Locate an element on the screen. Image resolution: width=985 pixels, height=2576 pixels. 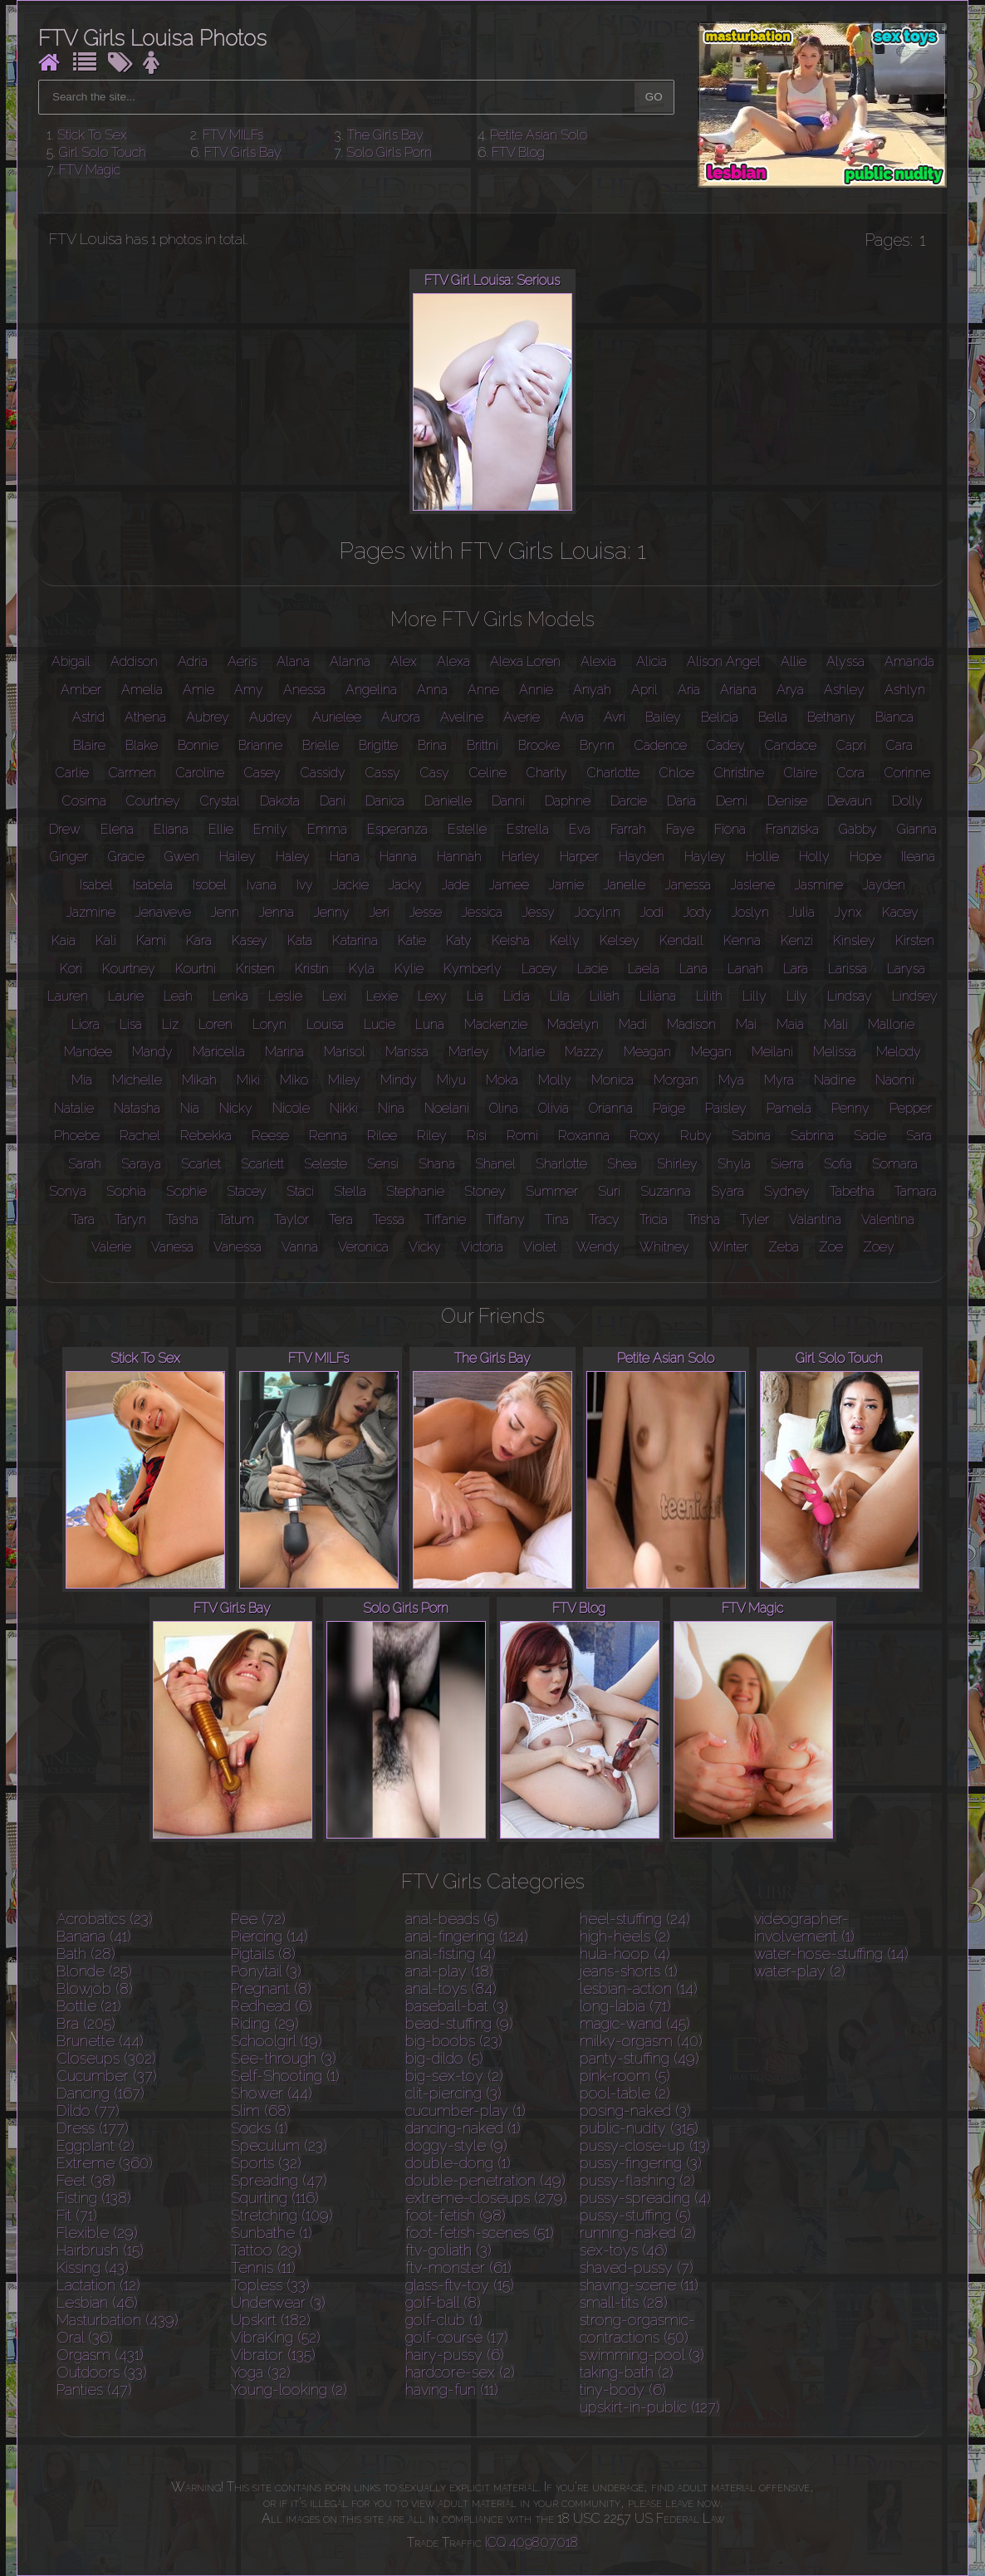
Seleste is located at coordinates (325, 1164).